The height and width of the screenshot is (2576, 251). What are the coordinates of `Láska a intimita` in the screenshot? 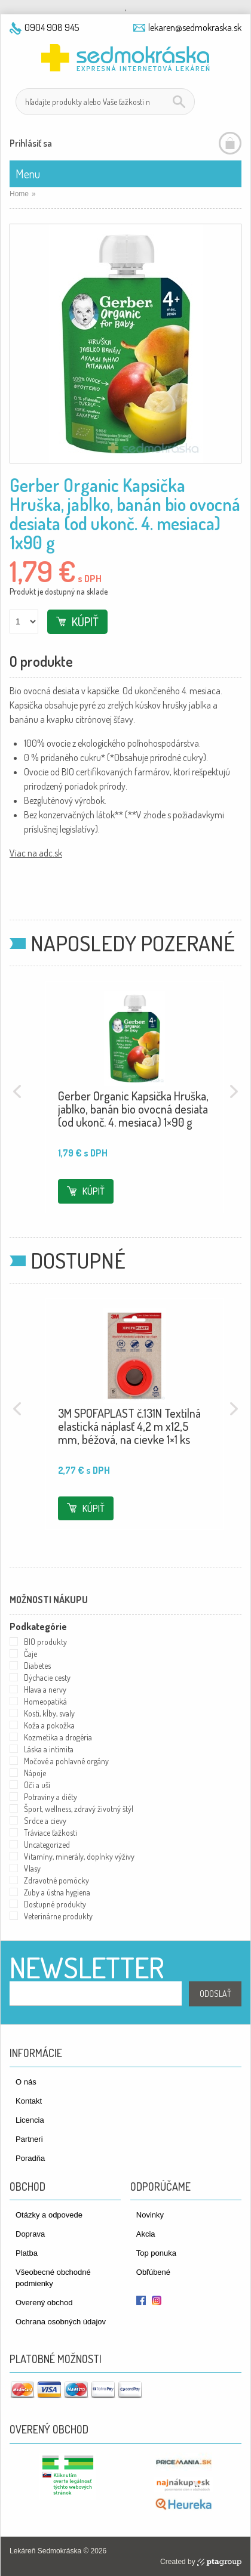 It's located at (49, 1749).